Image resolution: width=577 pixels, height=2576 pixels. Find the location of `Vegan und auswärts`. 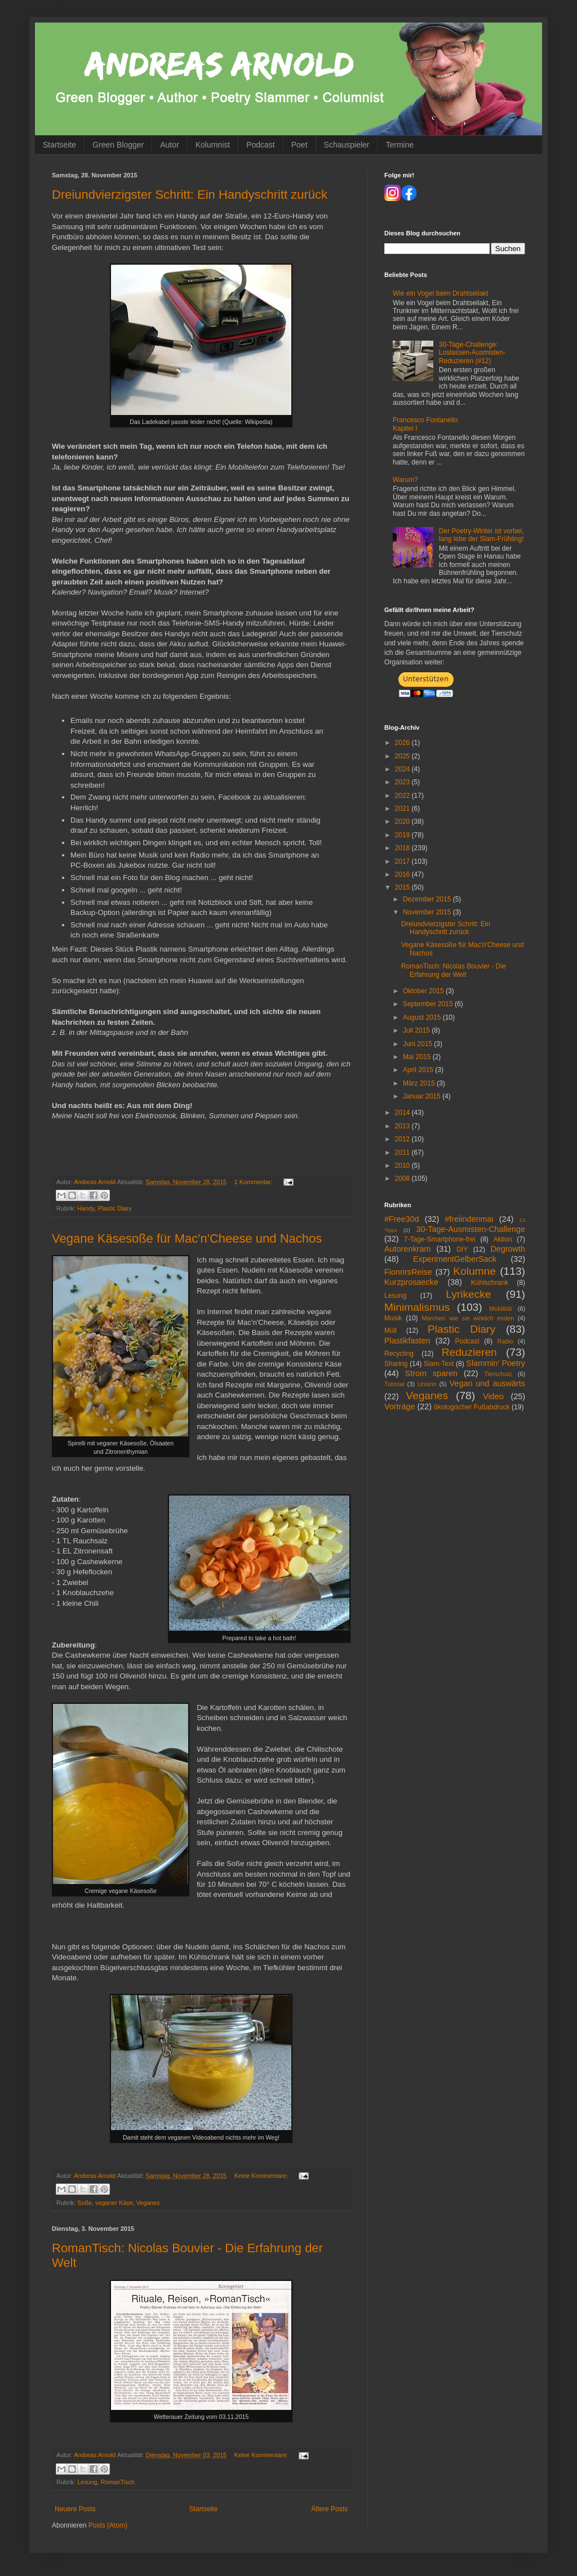

Vegan und auswärts is located at coordinates (487, 1383).